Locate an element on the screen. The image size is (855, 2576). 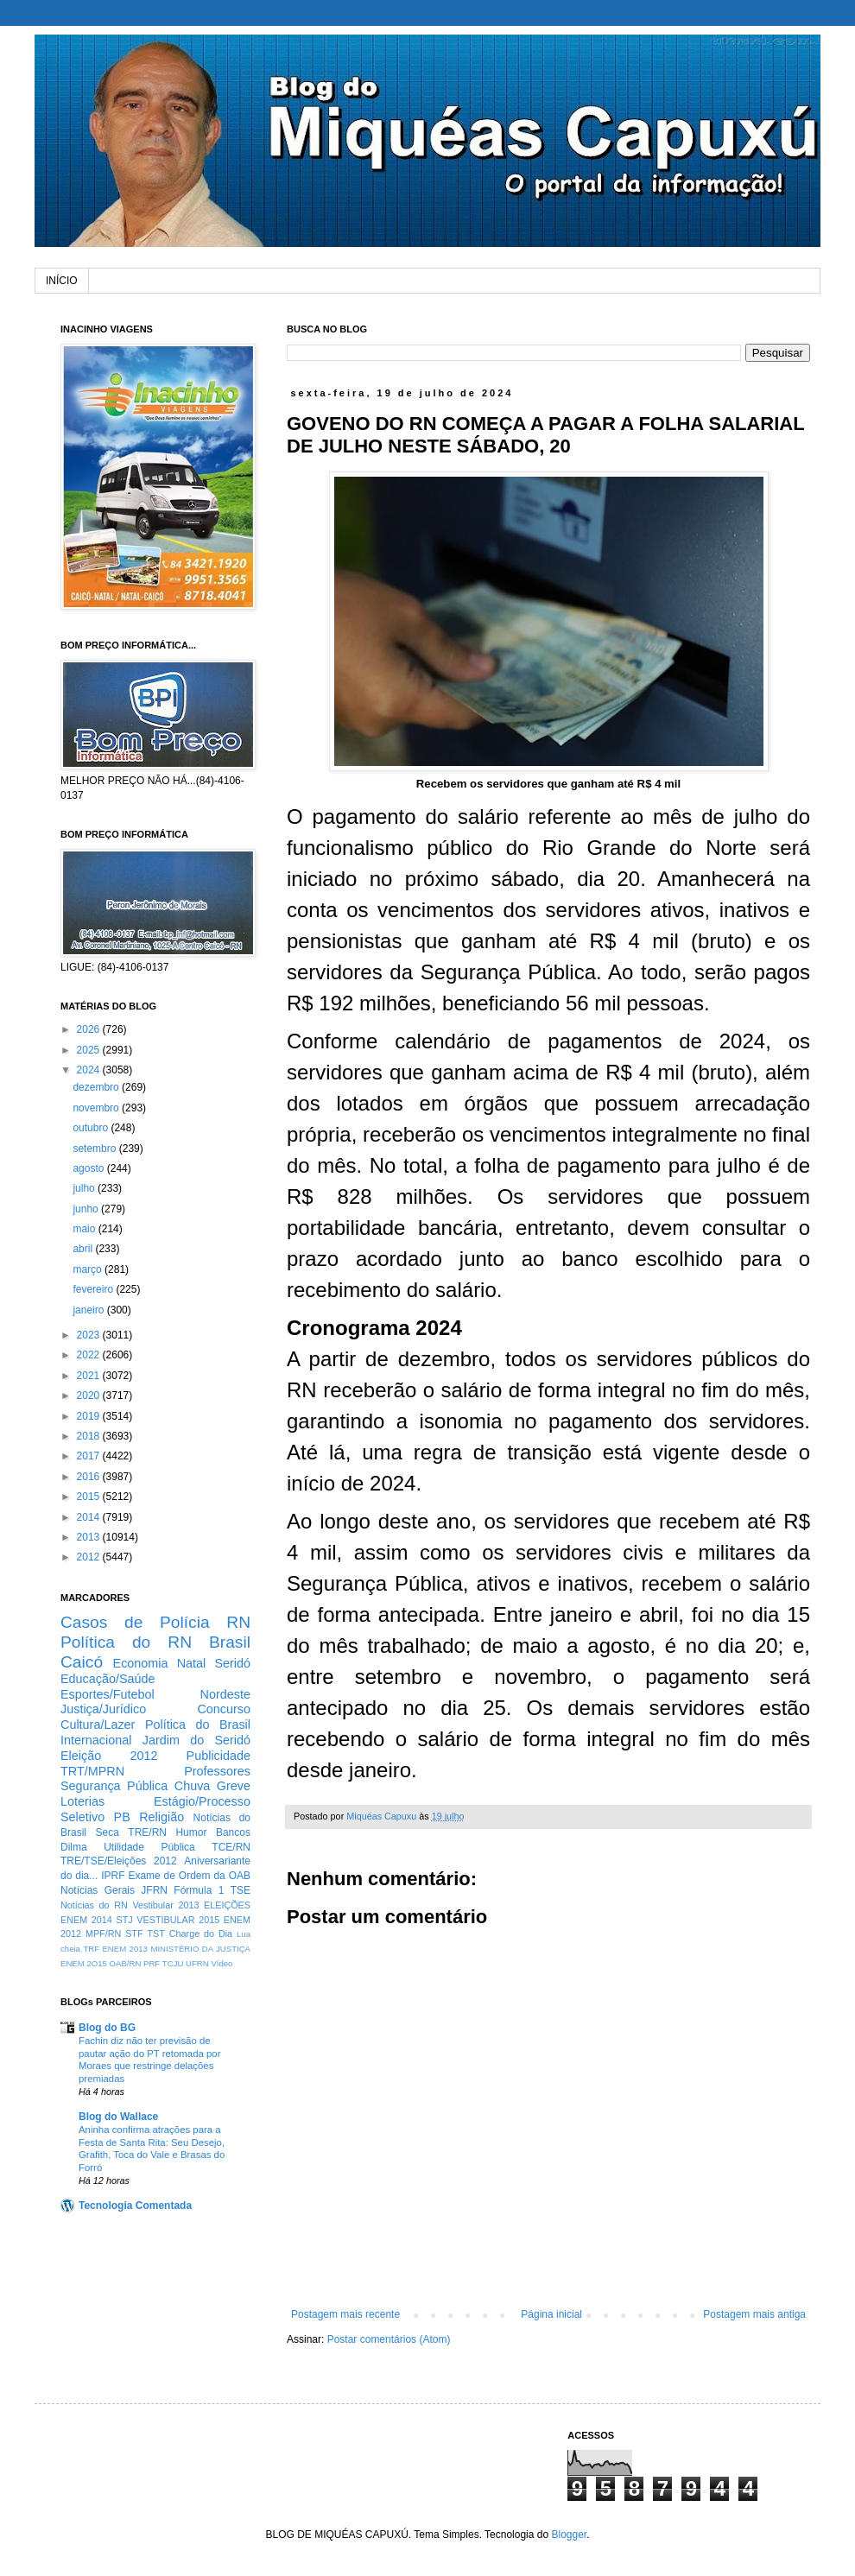
Página inicial is located at coordinates (551, 2314).